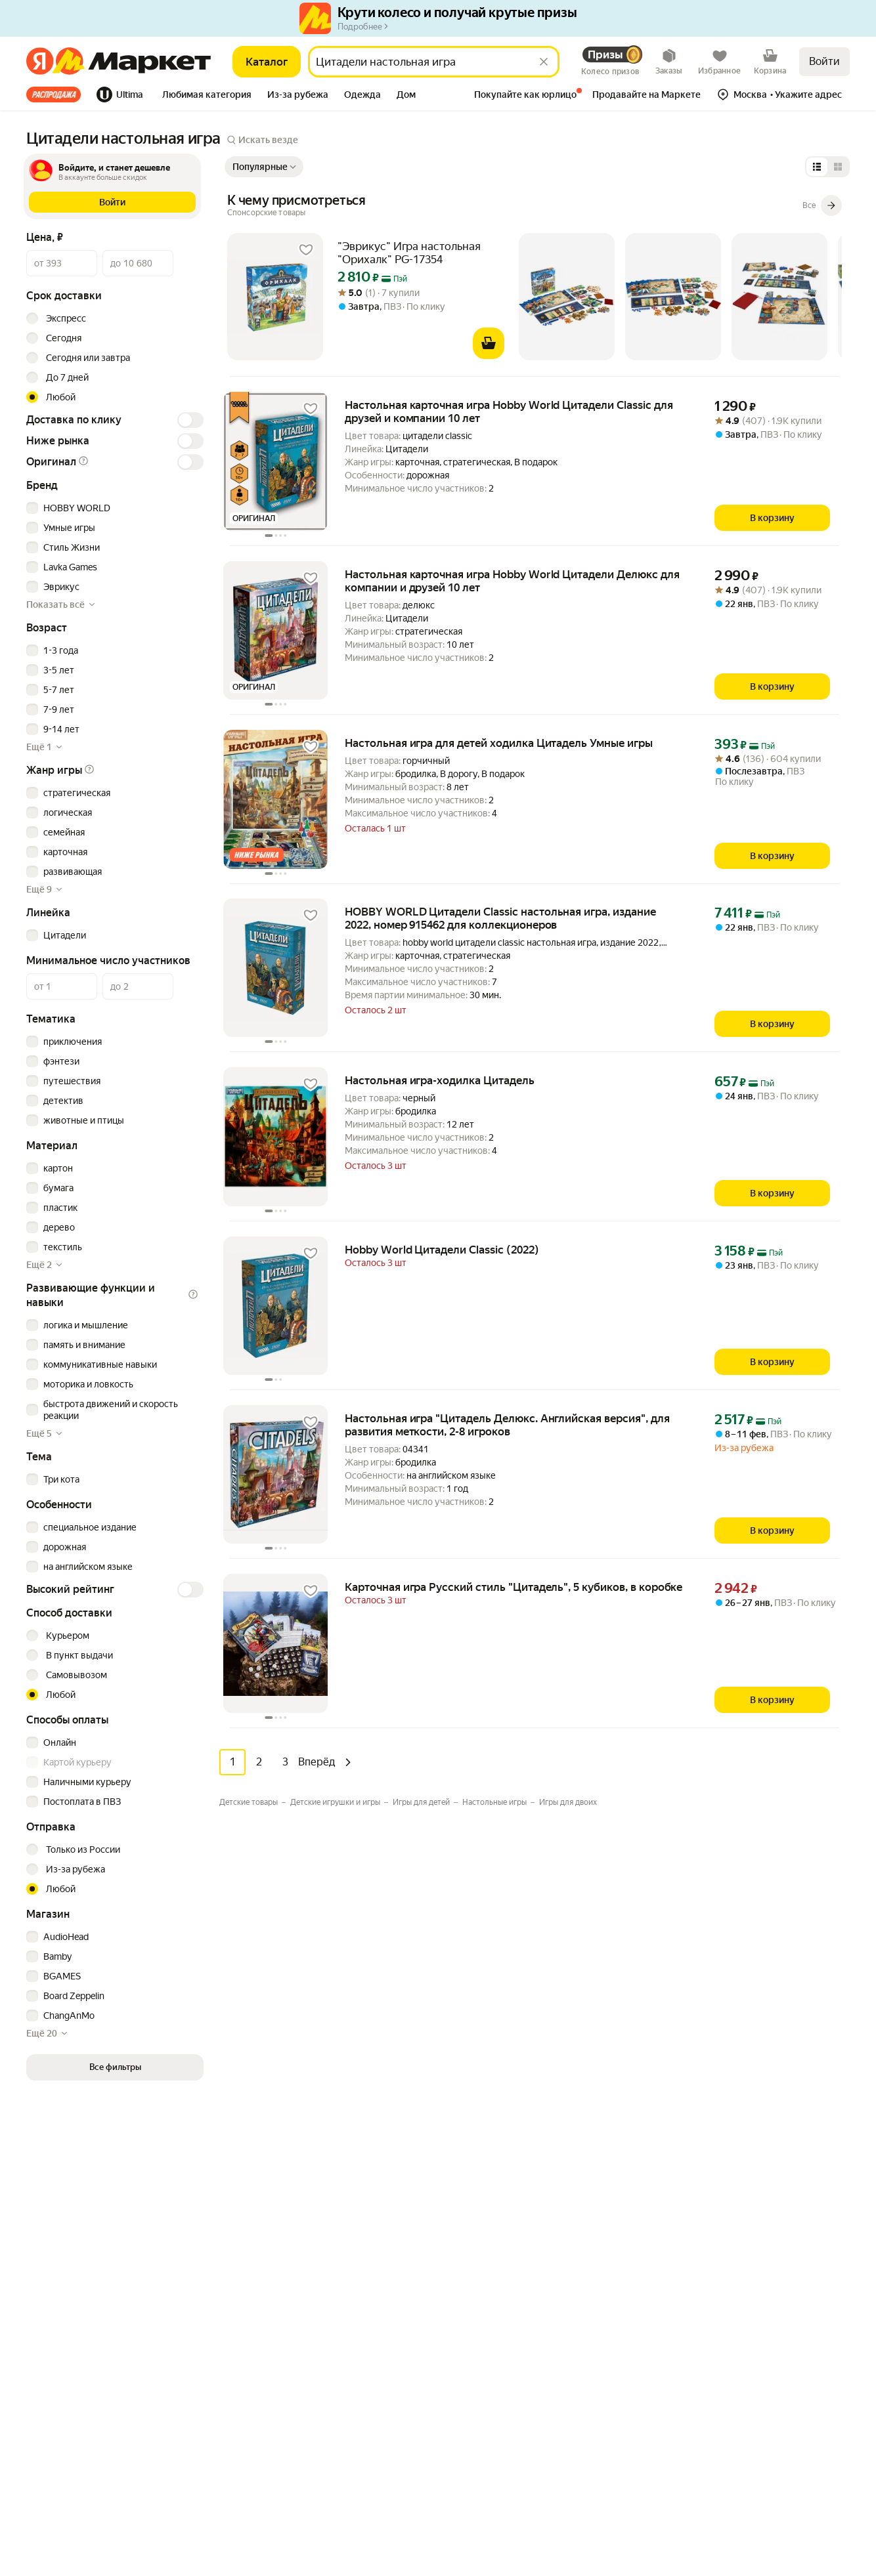 The height and width of the screenshot is (2576, 876). Describe the element at coordinates (253, 1802) in the screenshot. I see `[Значение фильтра Детские товары]` at that location.